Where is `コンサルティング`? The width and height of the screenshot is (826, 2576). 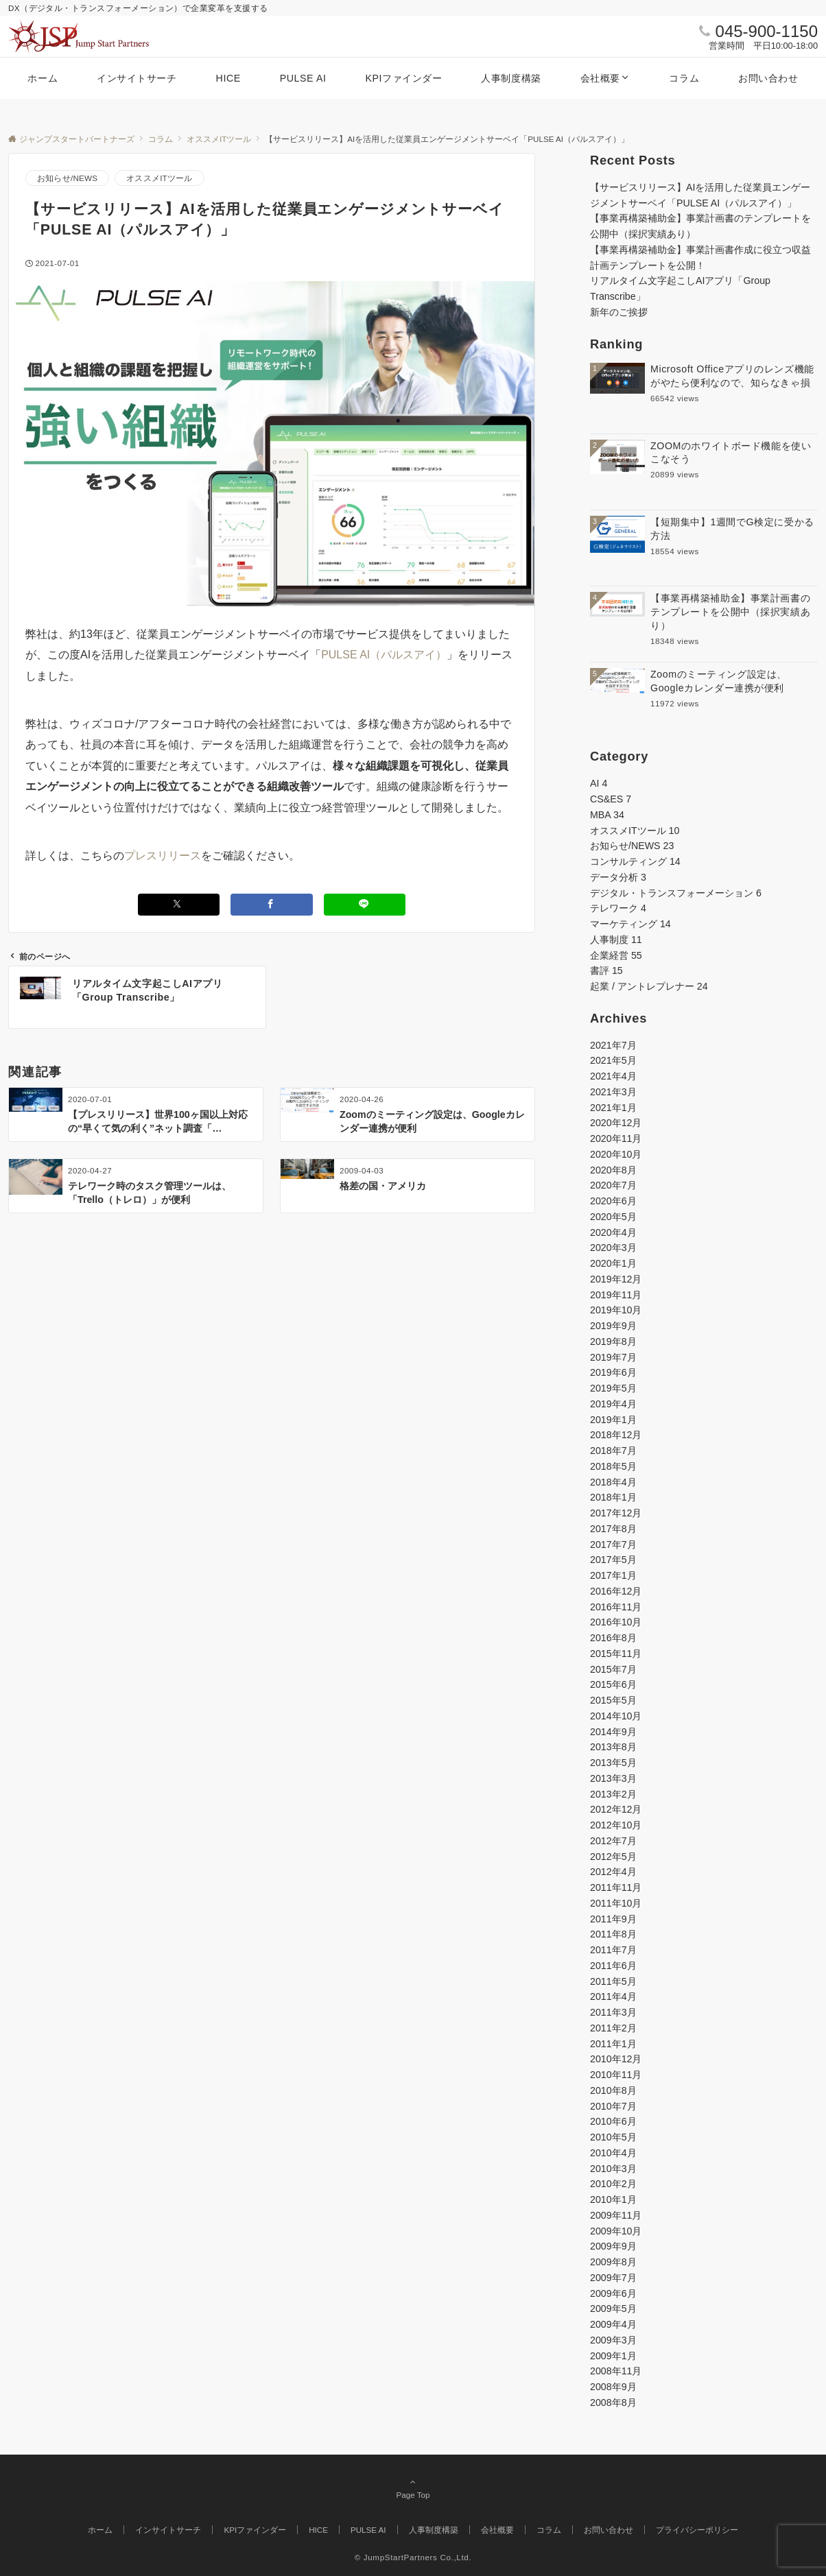
コンサルティング is located at coordinates (635, 861).